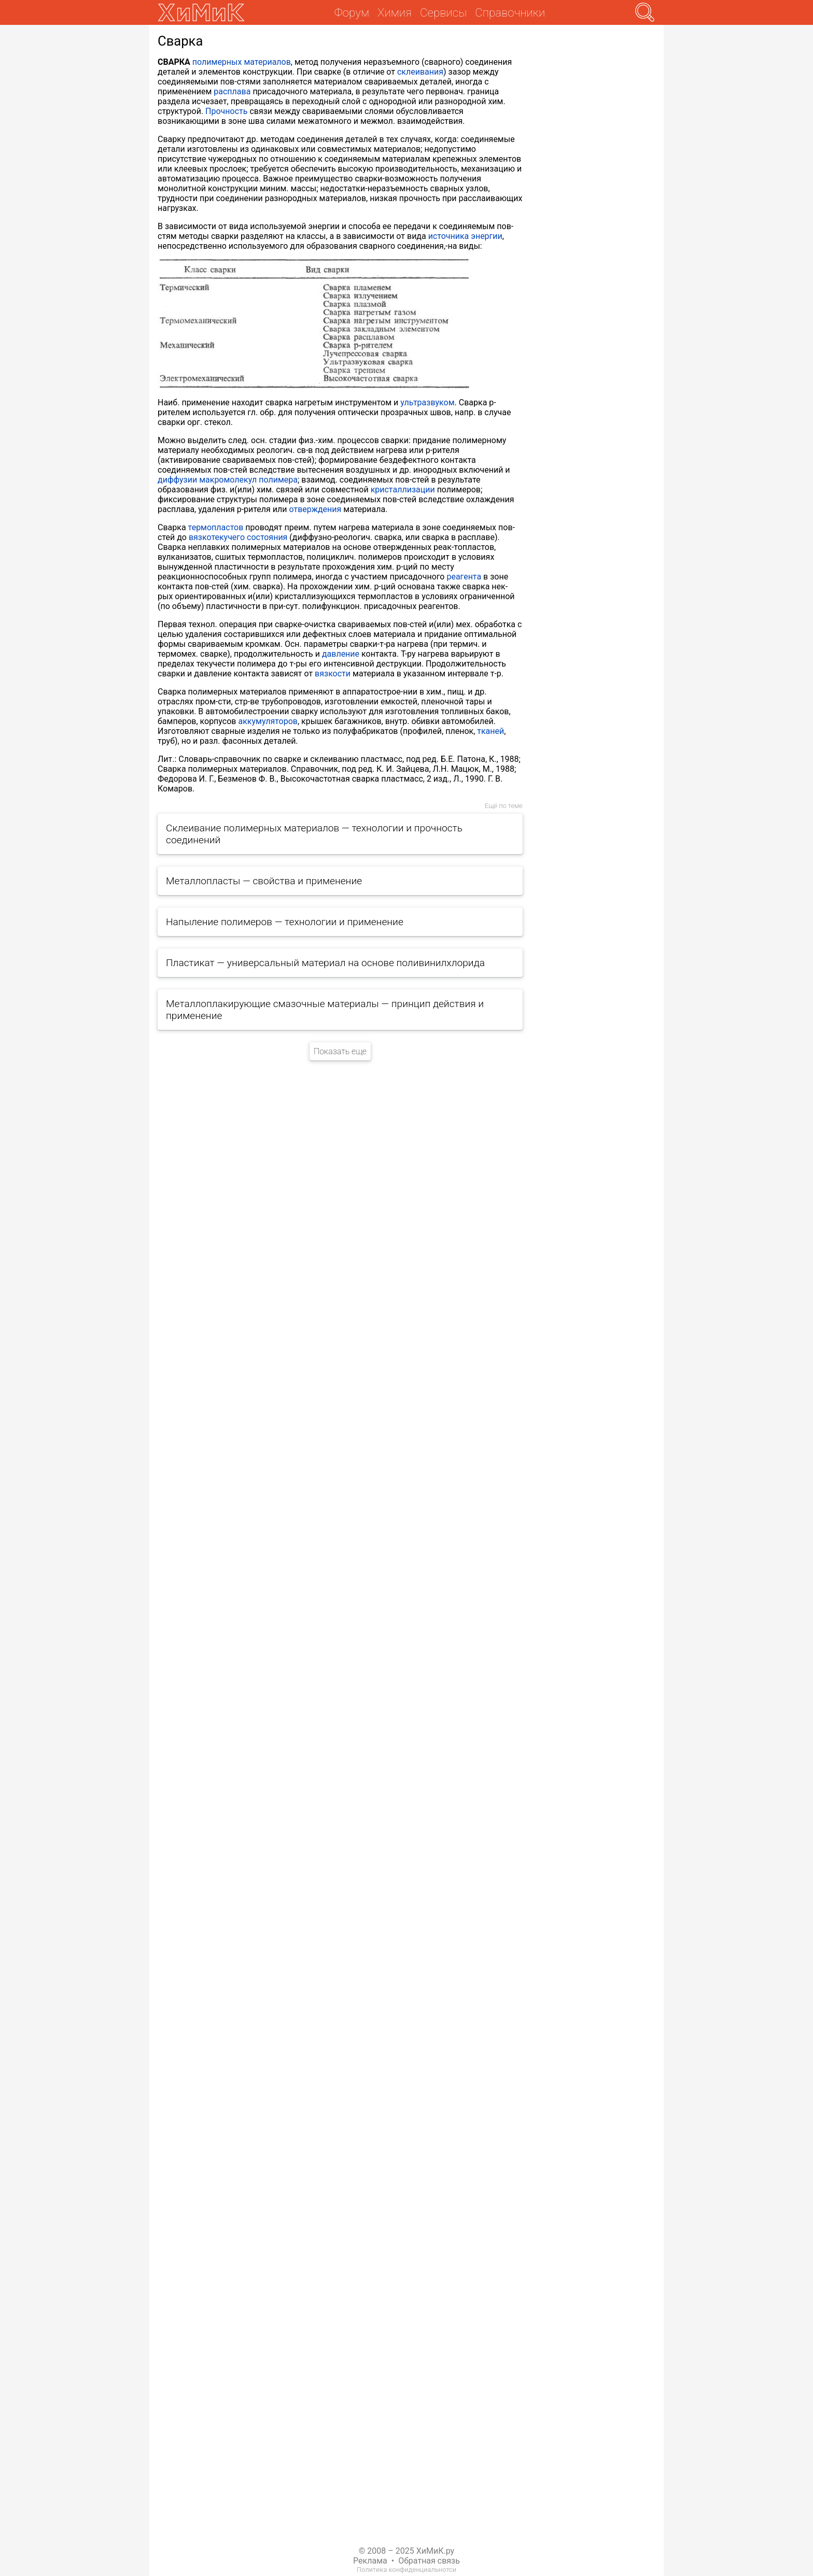 The width and height of the screenshot is (813, 2576). Describe the element at coordinates (315, 509) in the screenshot. I see `отверждения` at that location.